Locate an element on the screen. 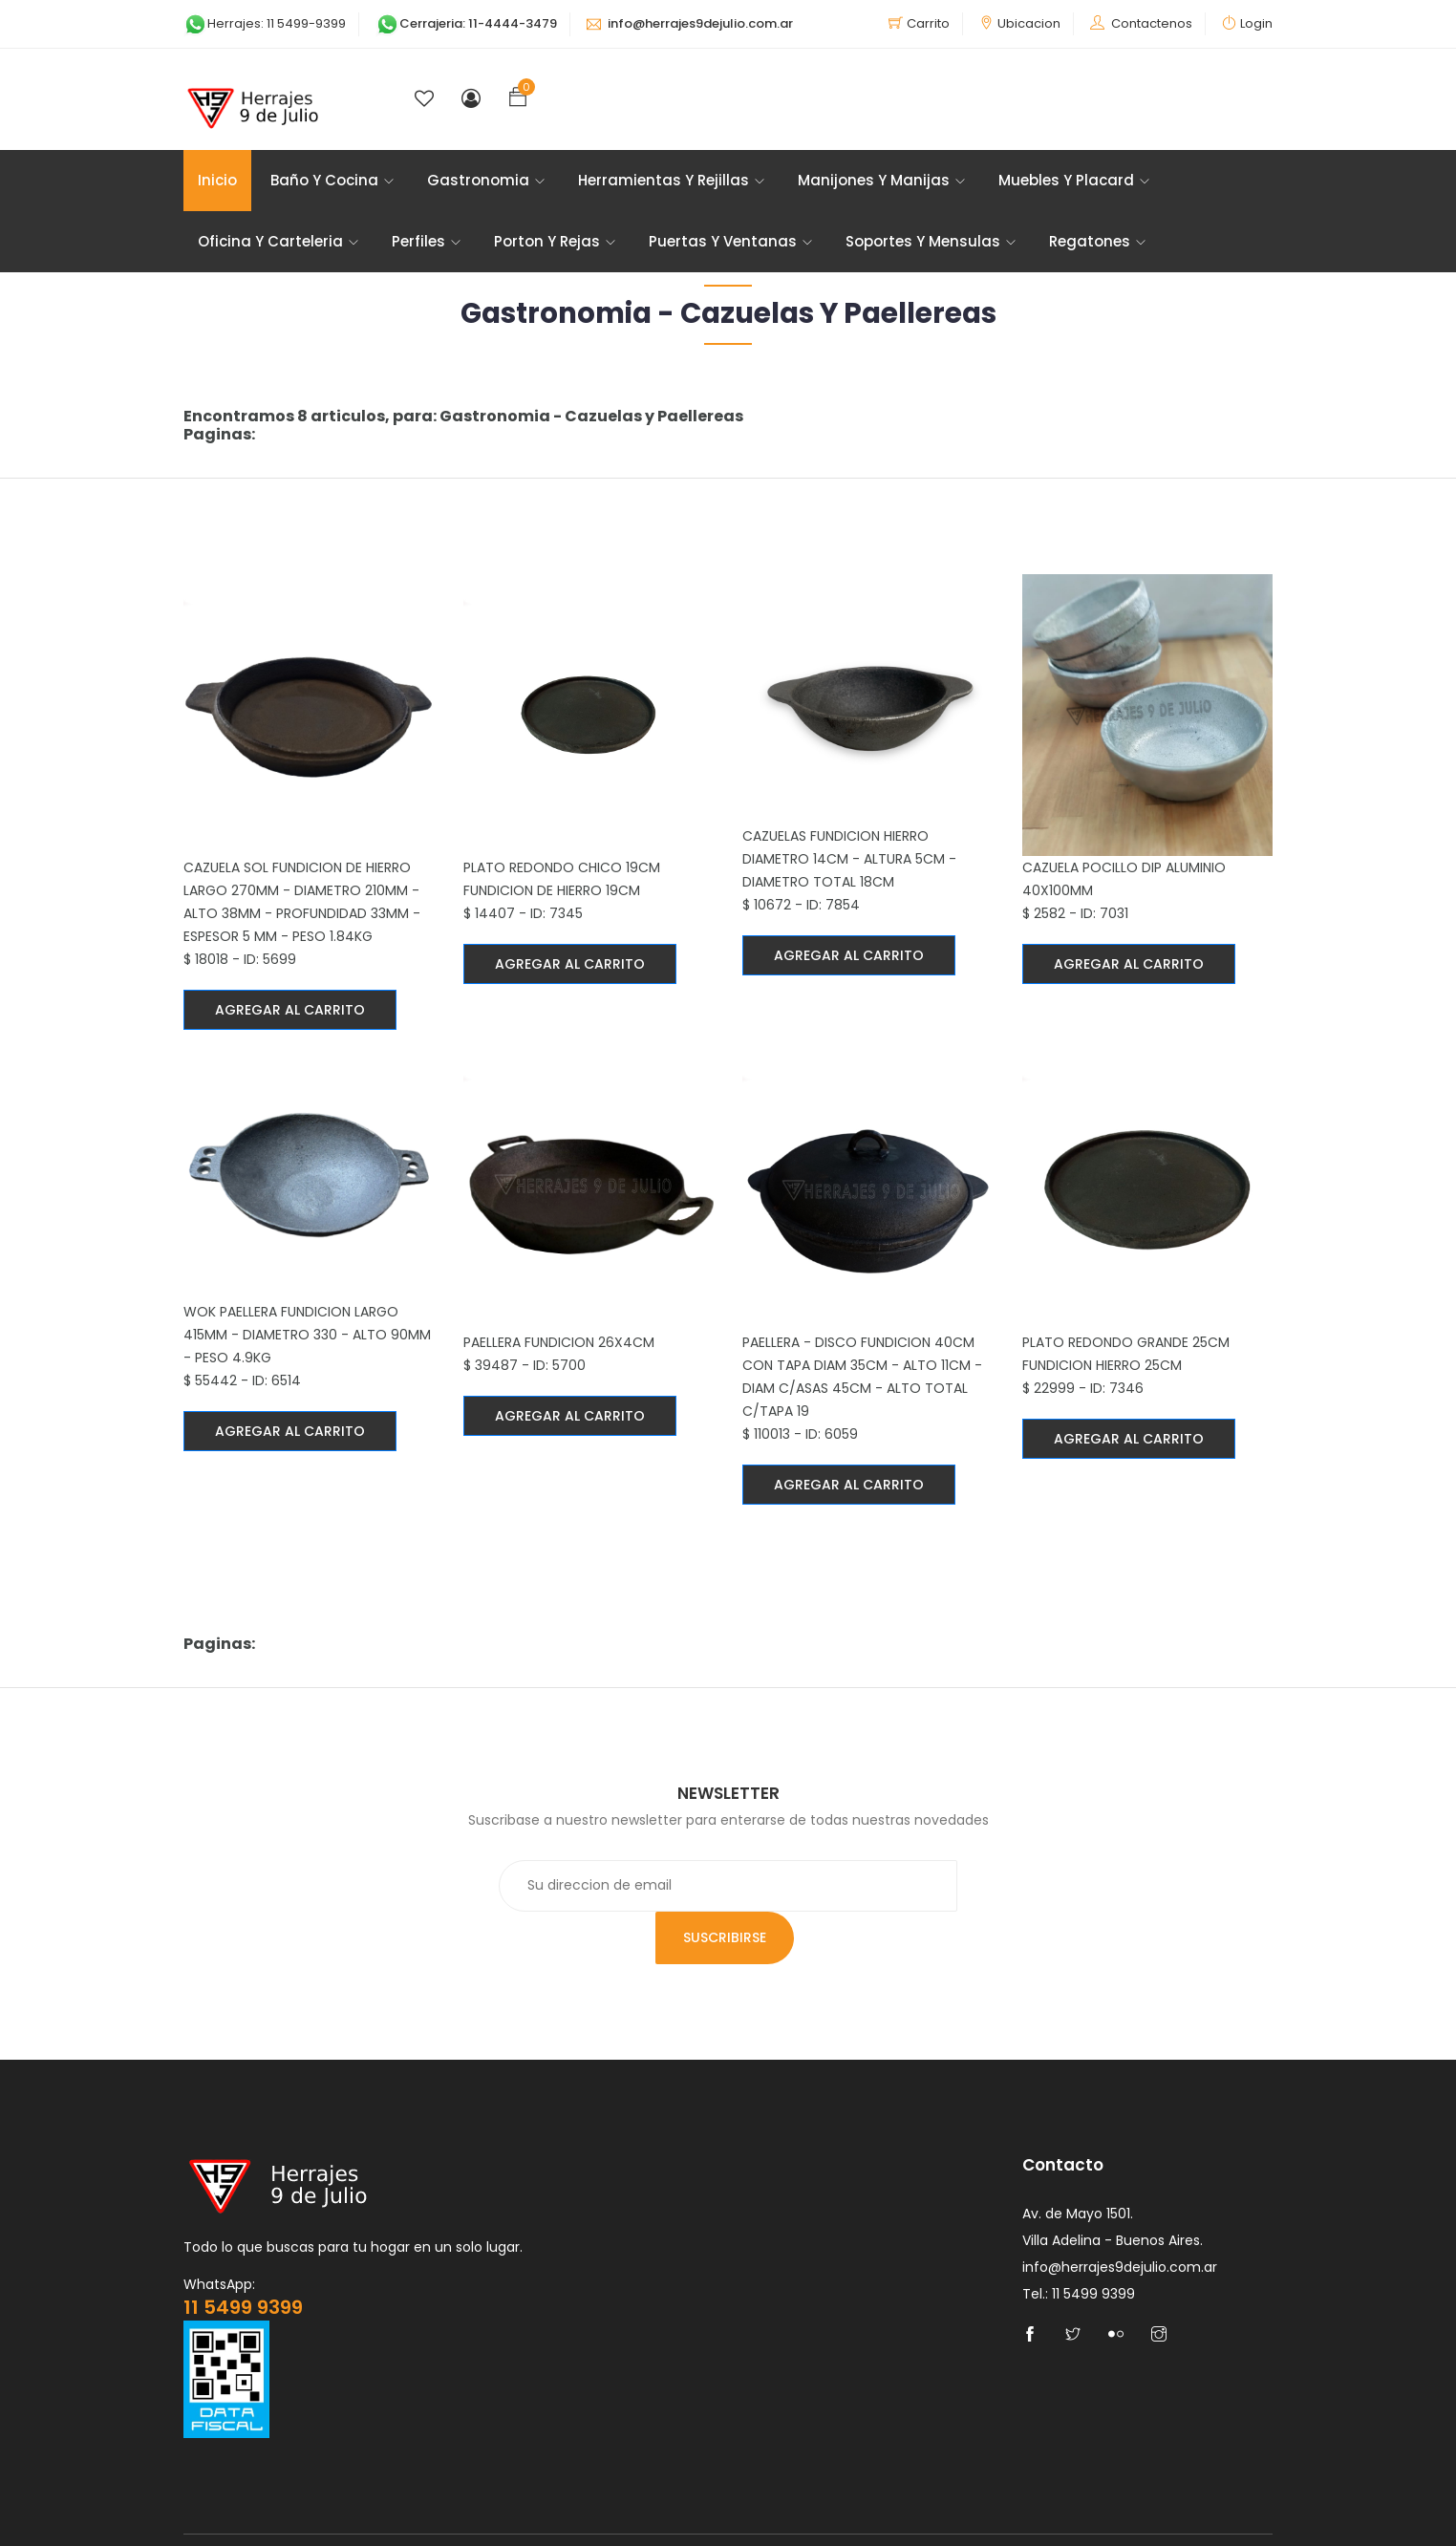 The height and width of the screenshot is (2546, 1456). Baño y Cocina is located at coordinates (332, 181).